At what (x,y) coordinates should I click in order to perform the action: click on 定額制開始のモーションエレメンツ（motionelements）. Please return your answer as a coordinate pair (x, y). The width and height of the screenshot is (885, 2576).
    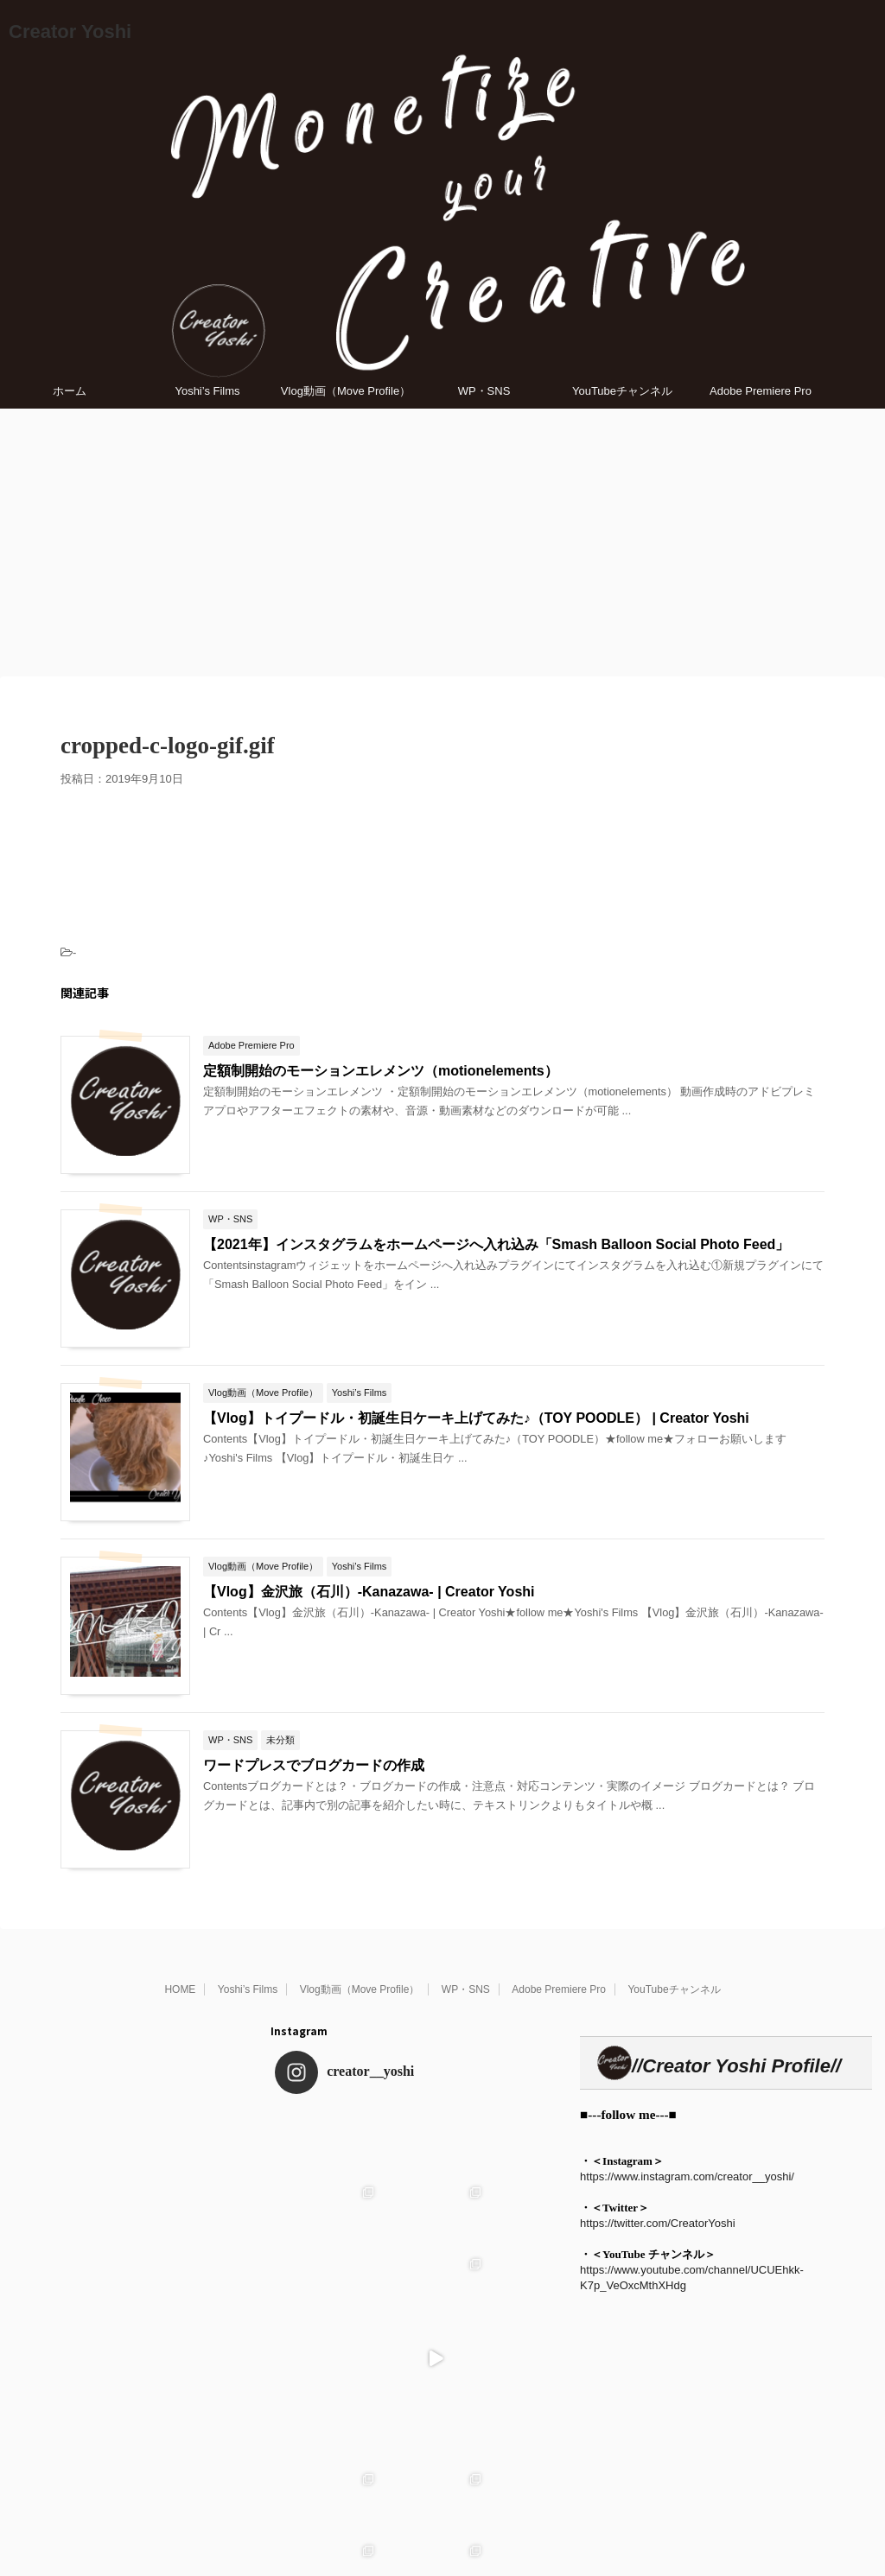
    Looking at the image, I should click on (380, 1070).